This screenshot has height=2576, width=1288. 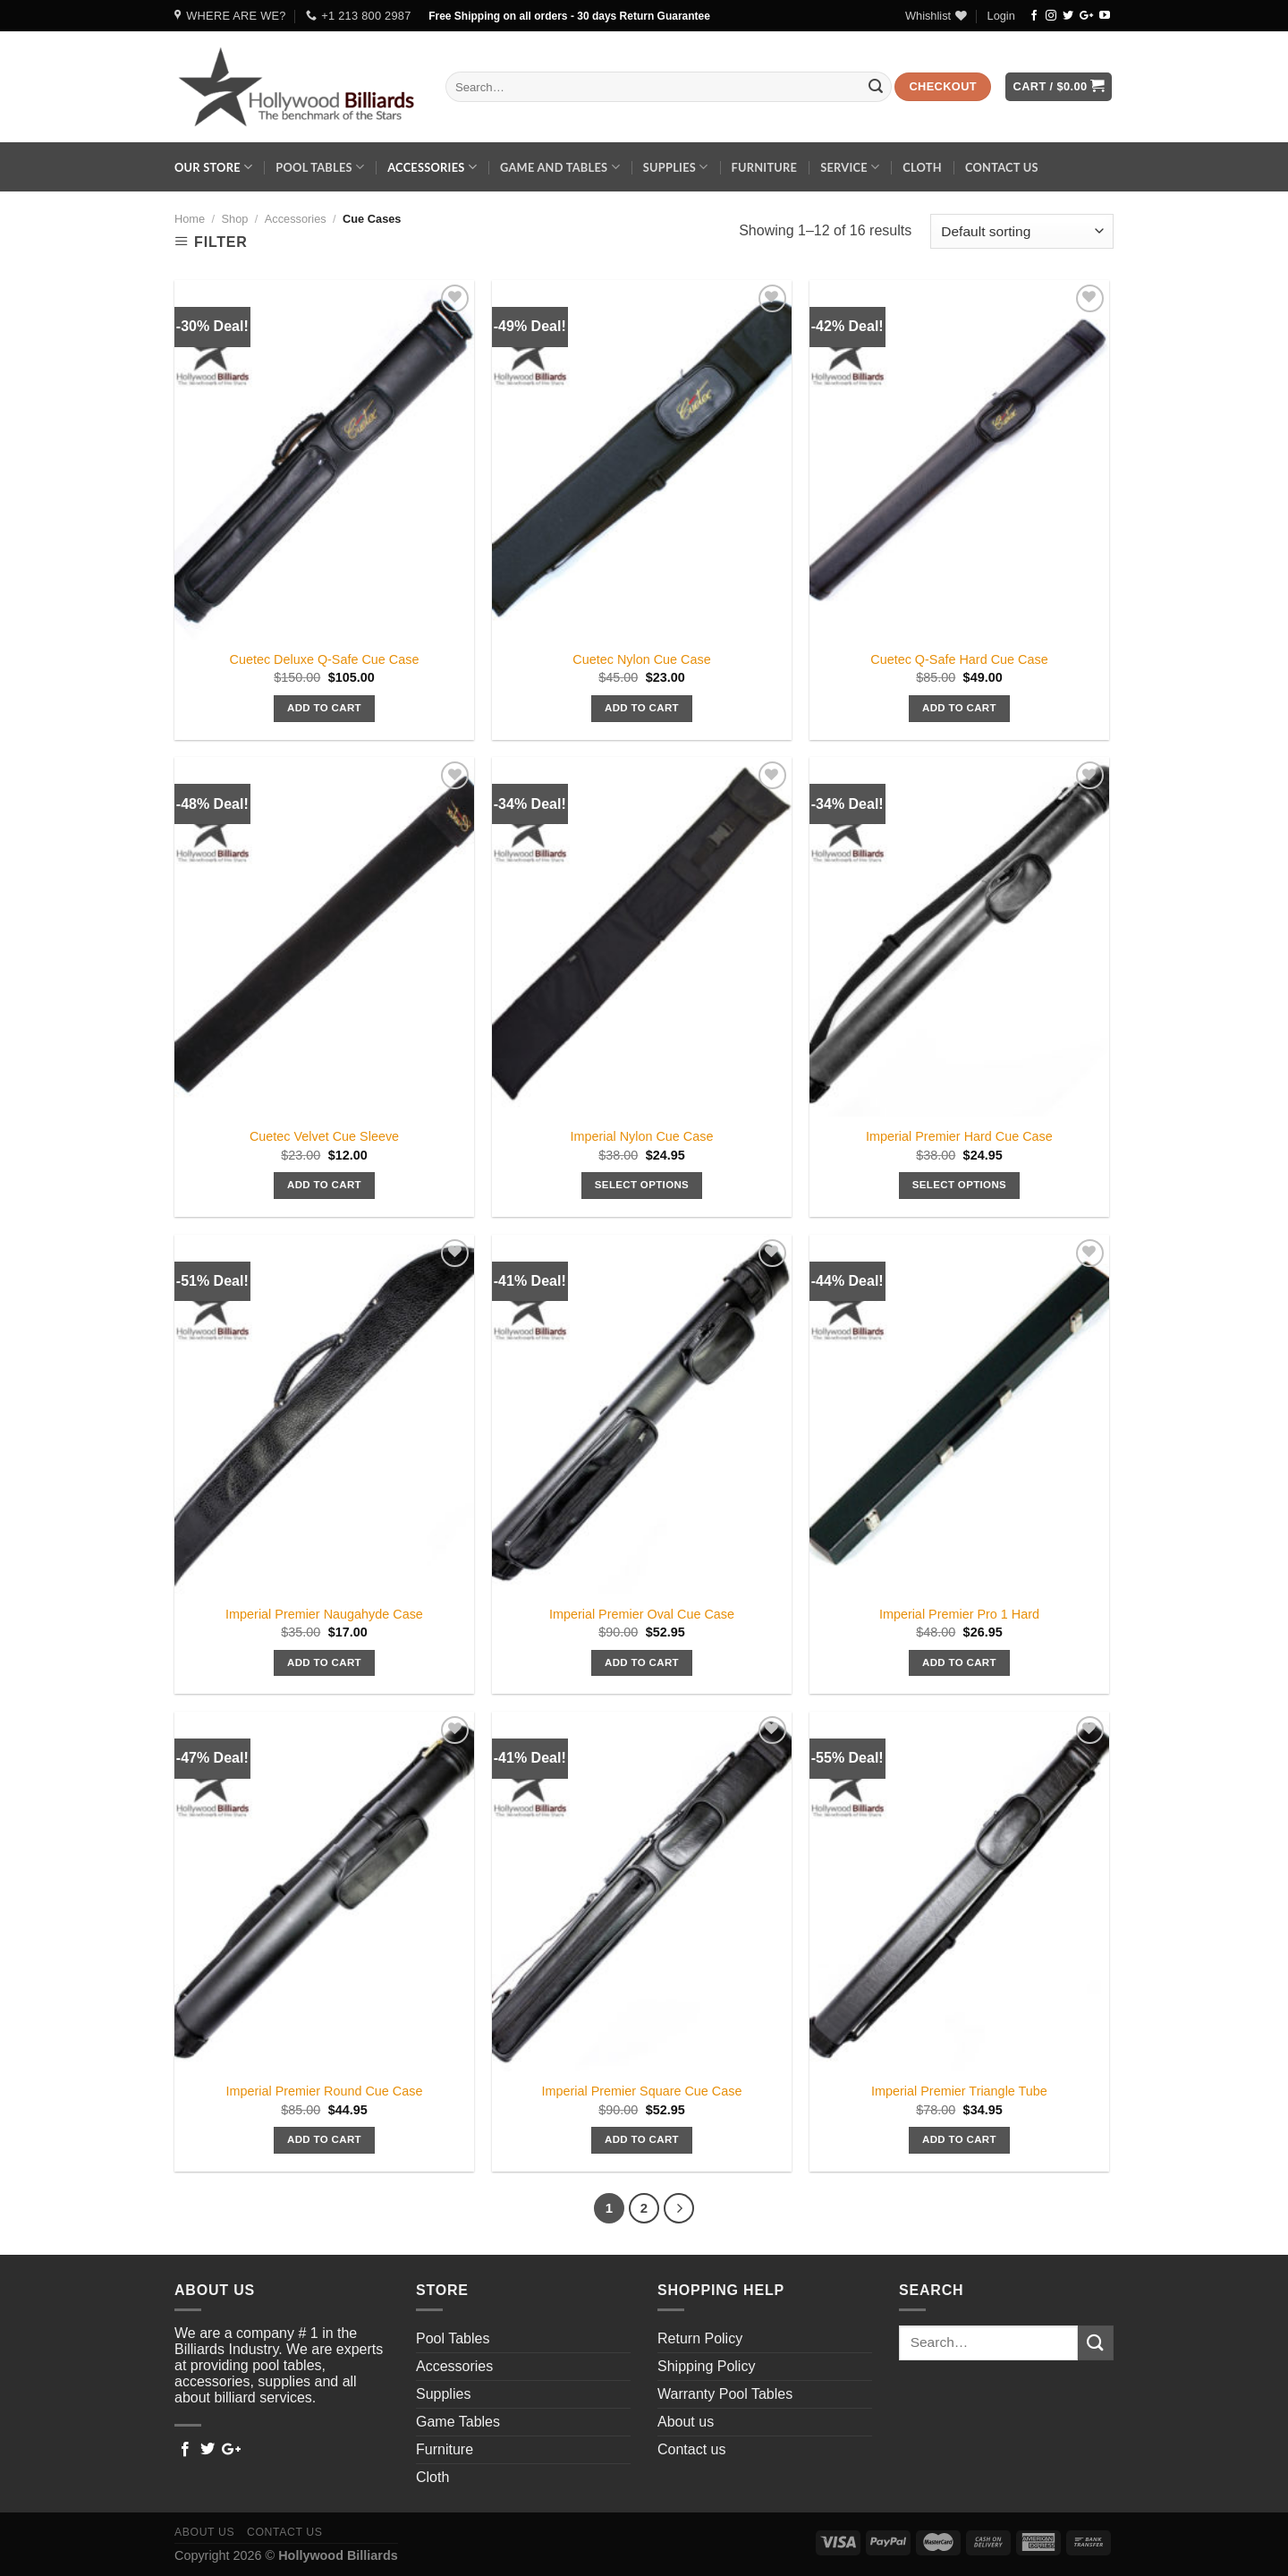 What do you see at coordinates (641, 659) in the screenshot?
I see `Cuetec Nylon Cue Case` at bounding box center [641, 659].